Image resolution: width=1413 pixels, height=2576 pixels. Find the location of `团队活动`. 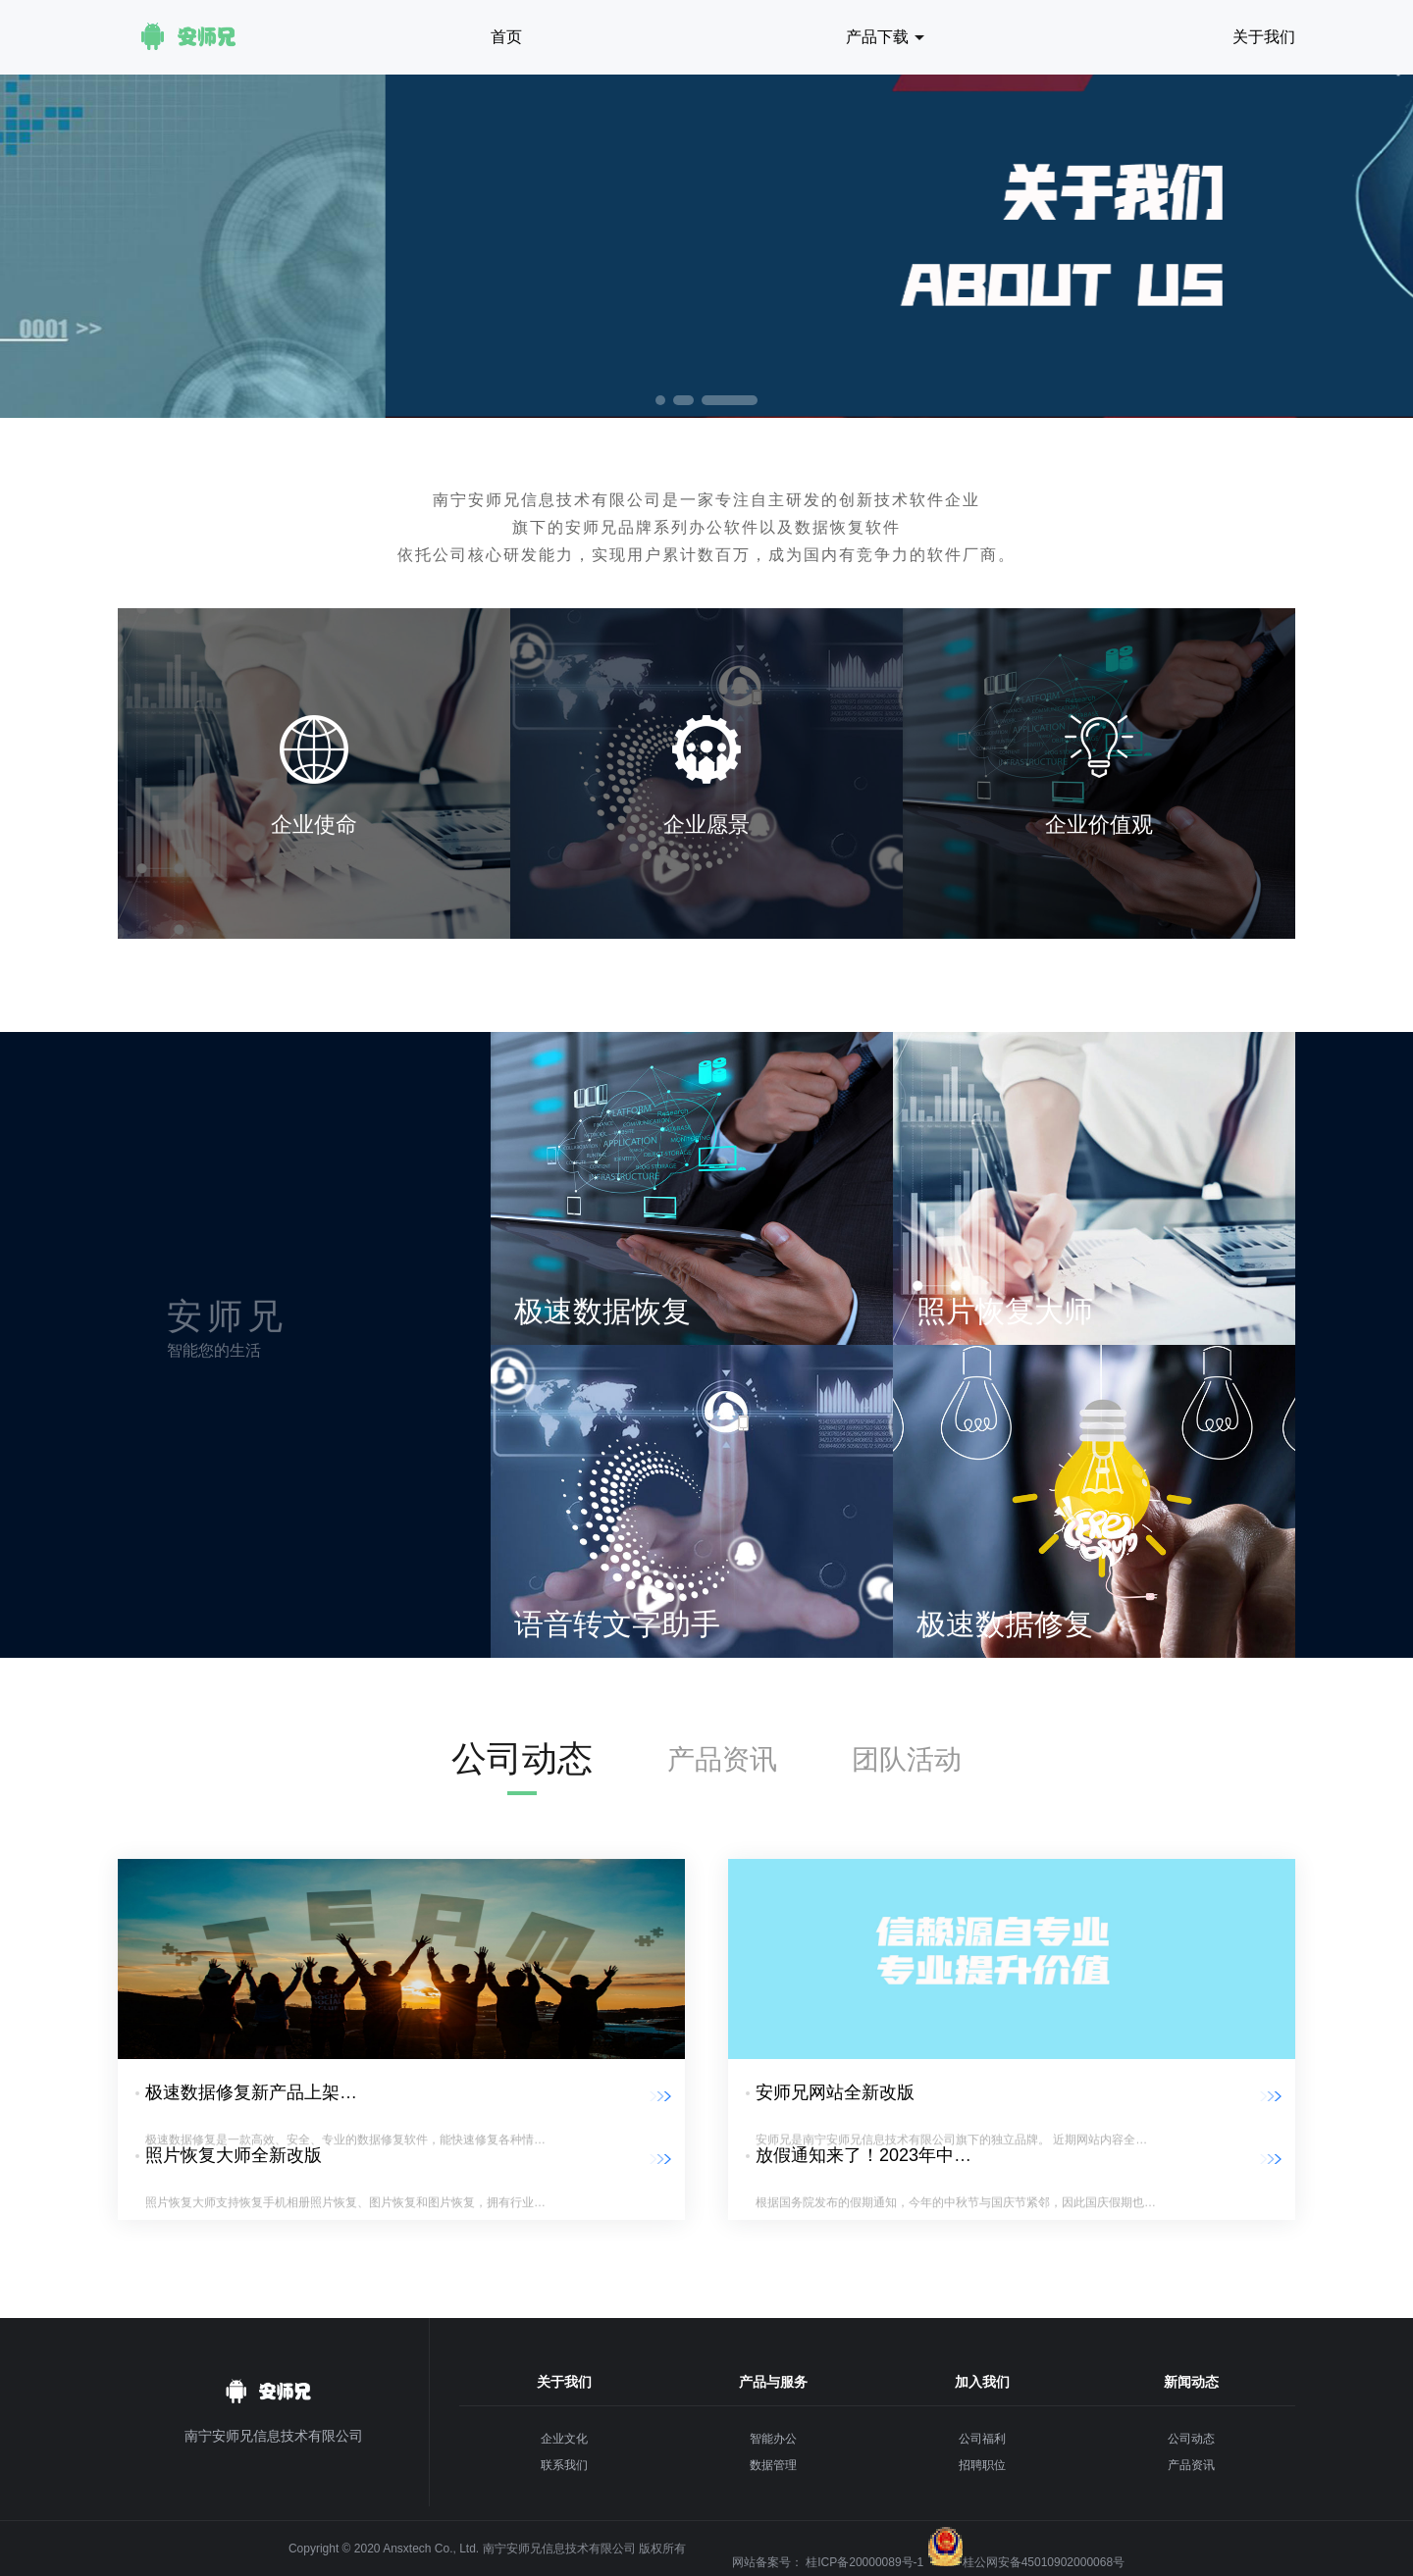

团队活动 is located at coordinates (907, 1759).